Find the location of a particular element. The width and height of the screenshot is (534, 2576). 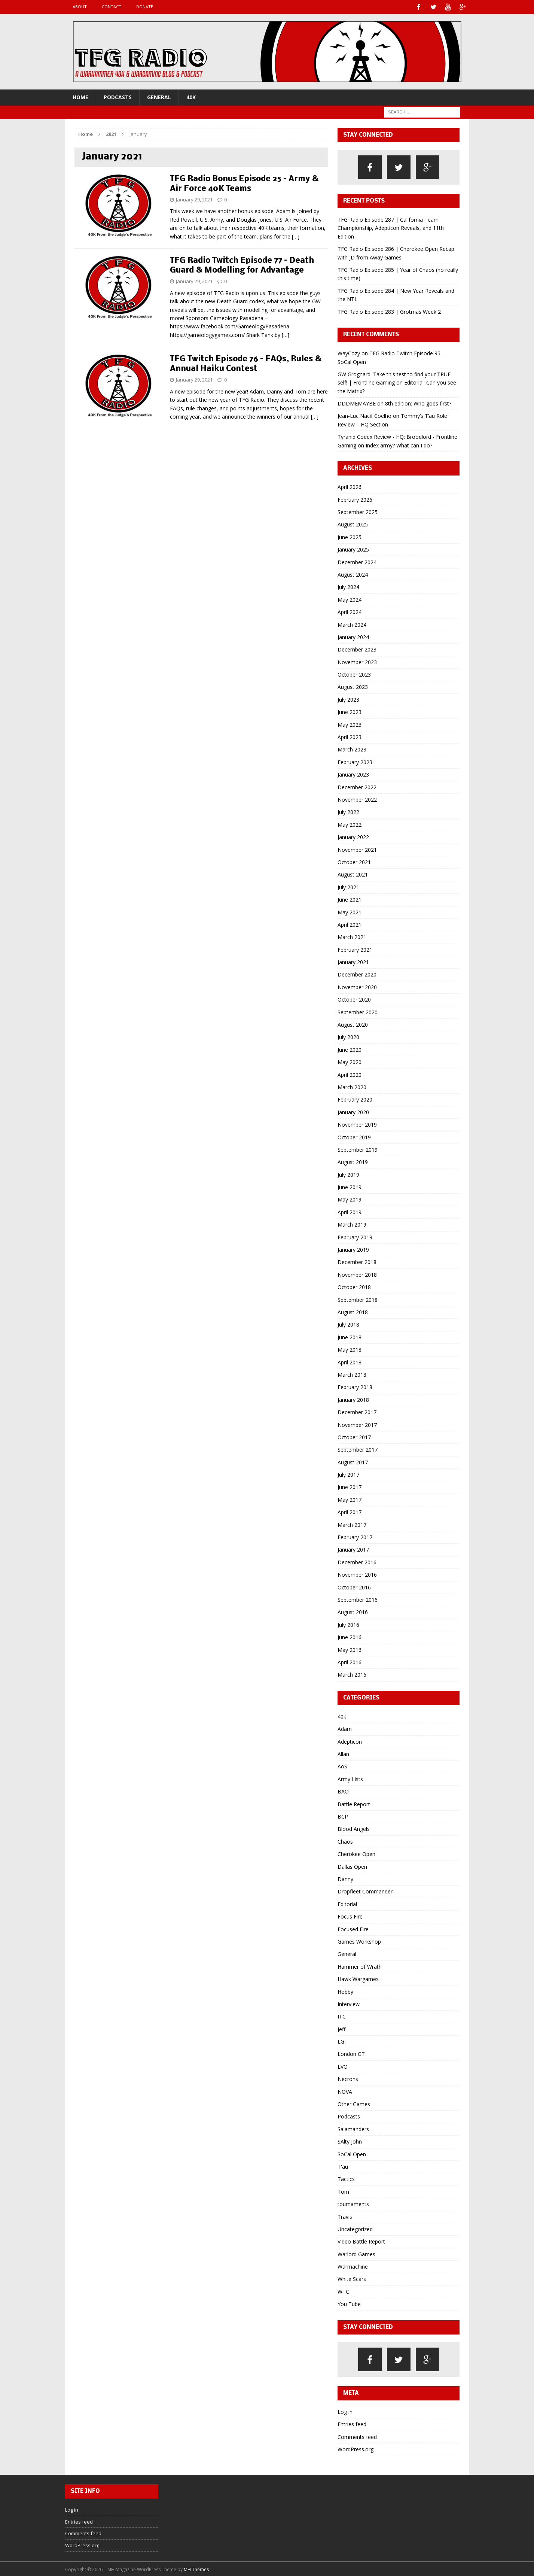

Entries feed is located at coordinates (352, 2423).